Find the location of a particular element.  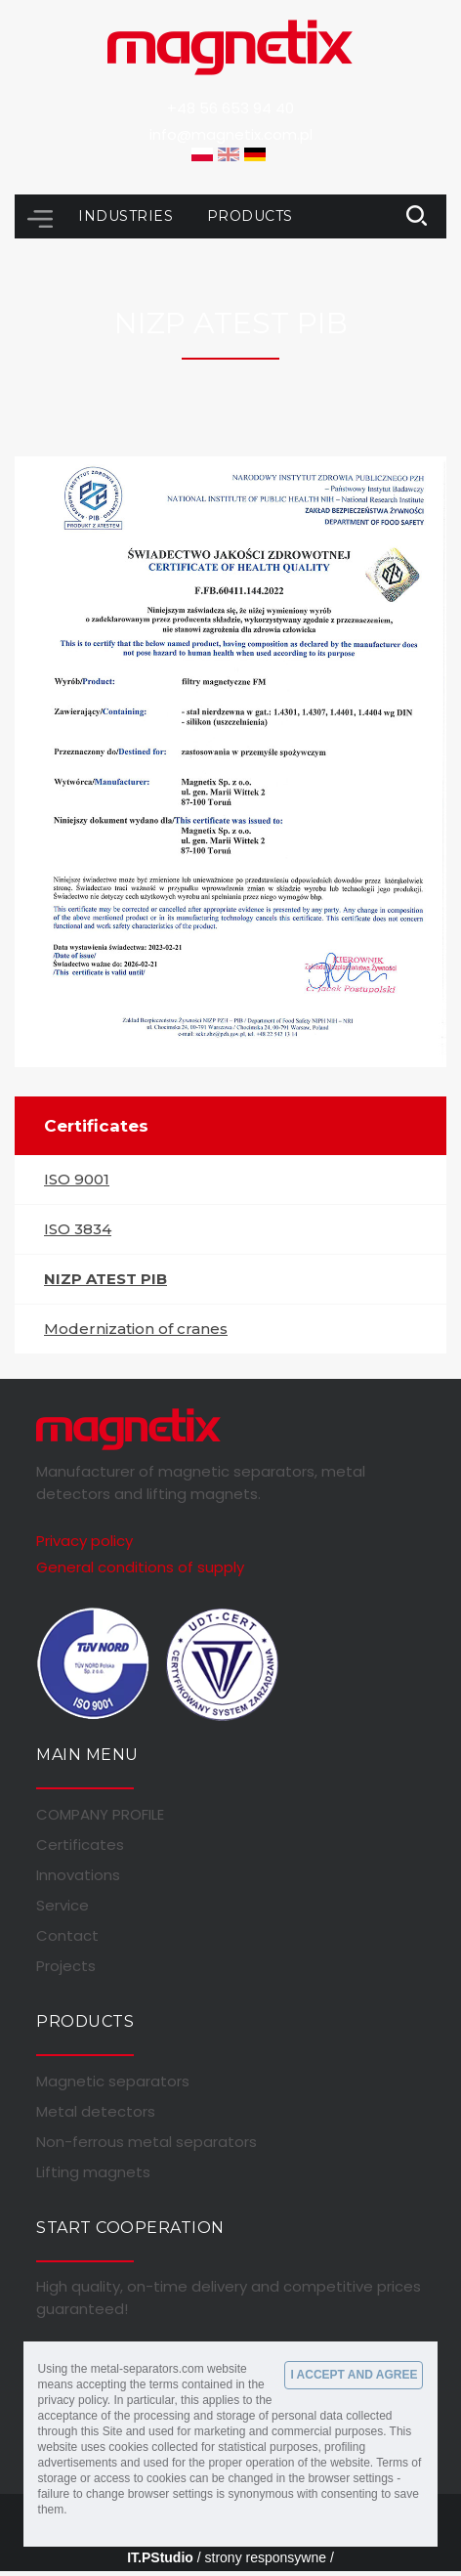

+48 56 653 94 40 is located at coordinates (230, 108).